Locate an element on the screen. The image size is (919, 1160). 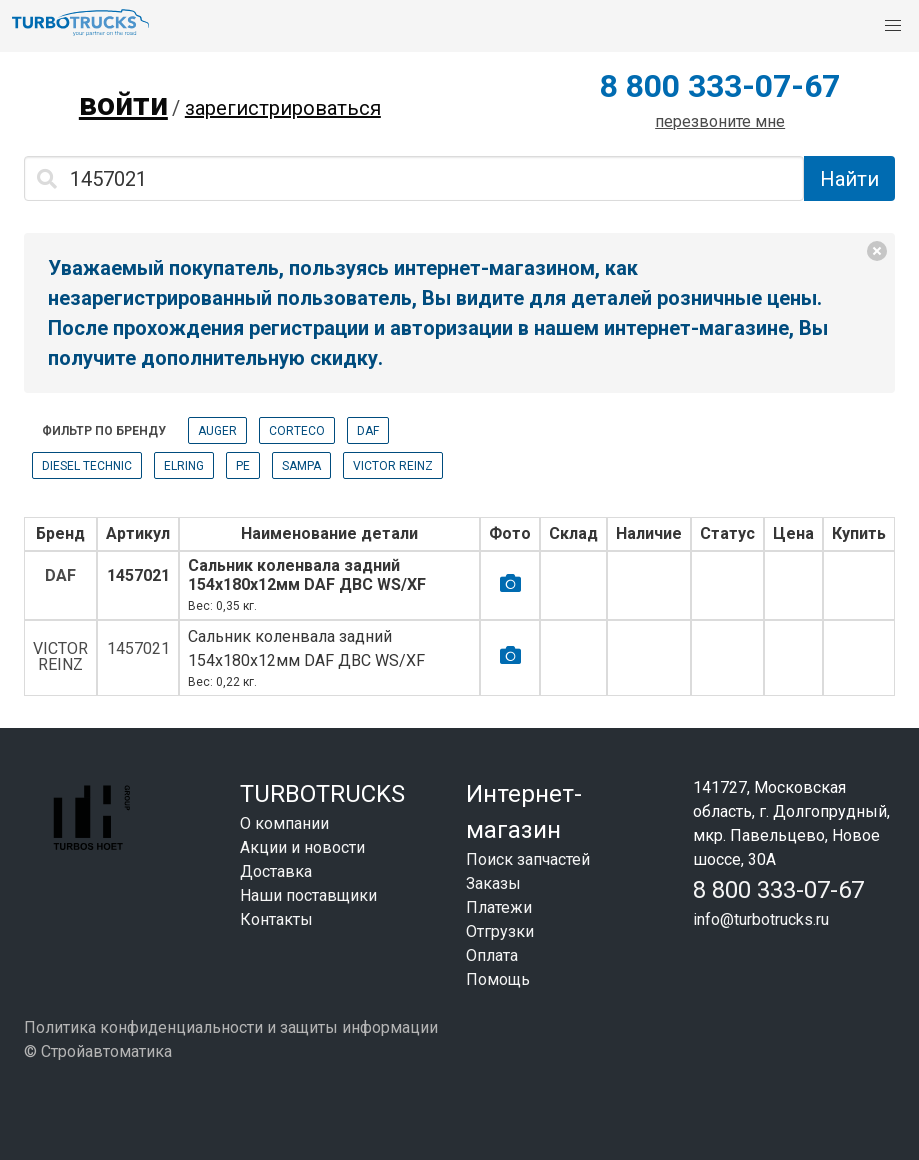
войти is located at coordinates (123, 104).